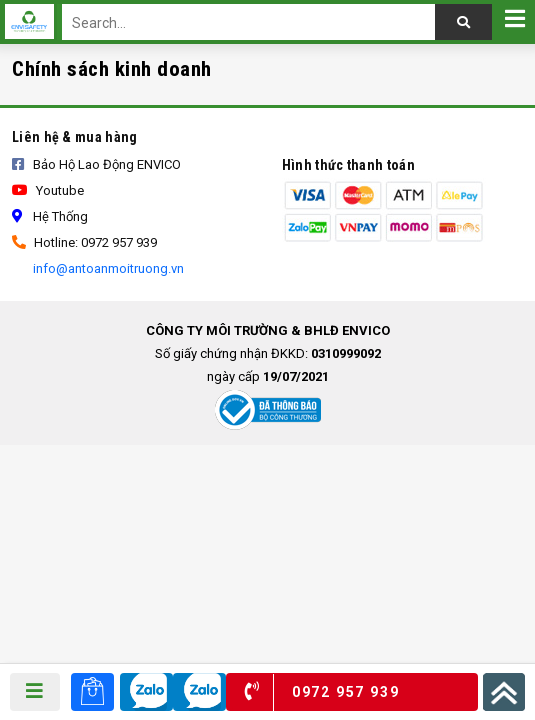 This screenshot has width=535, height=720. What do you see at coordinates (107, 268) in the screenshot?
I see `info@antoanmoitruong.vn` at bounding box center [107, 268].